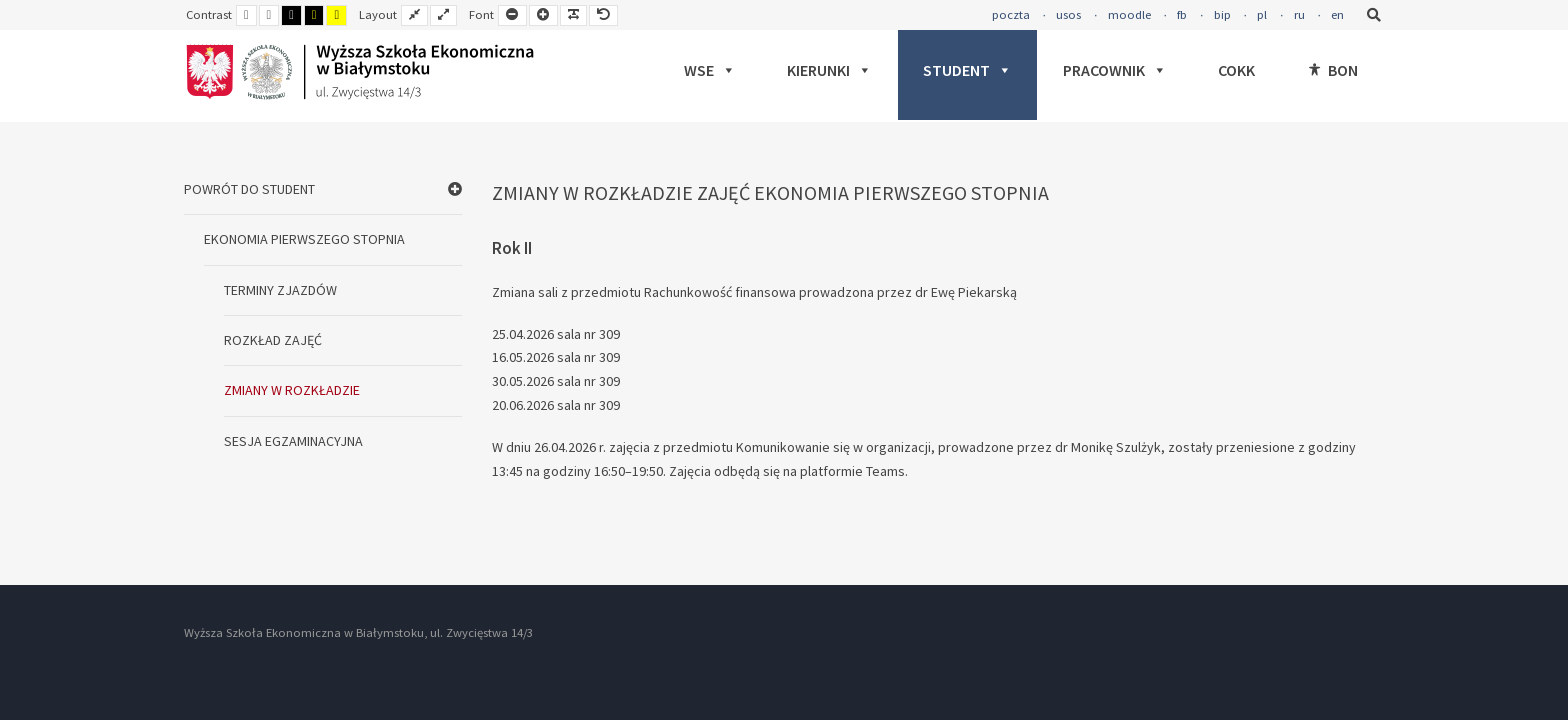 The image size is (1568, 720). What do you see at coordinates (1115, 70) in the screenshot?
I see `PRACOWNIK` at bounding box center [1115, 70].